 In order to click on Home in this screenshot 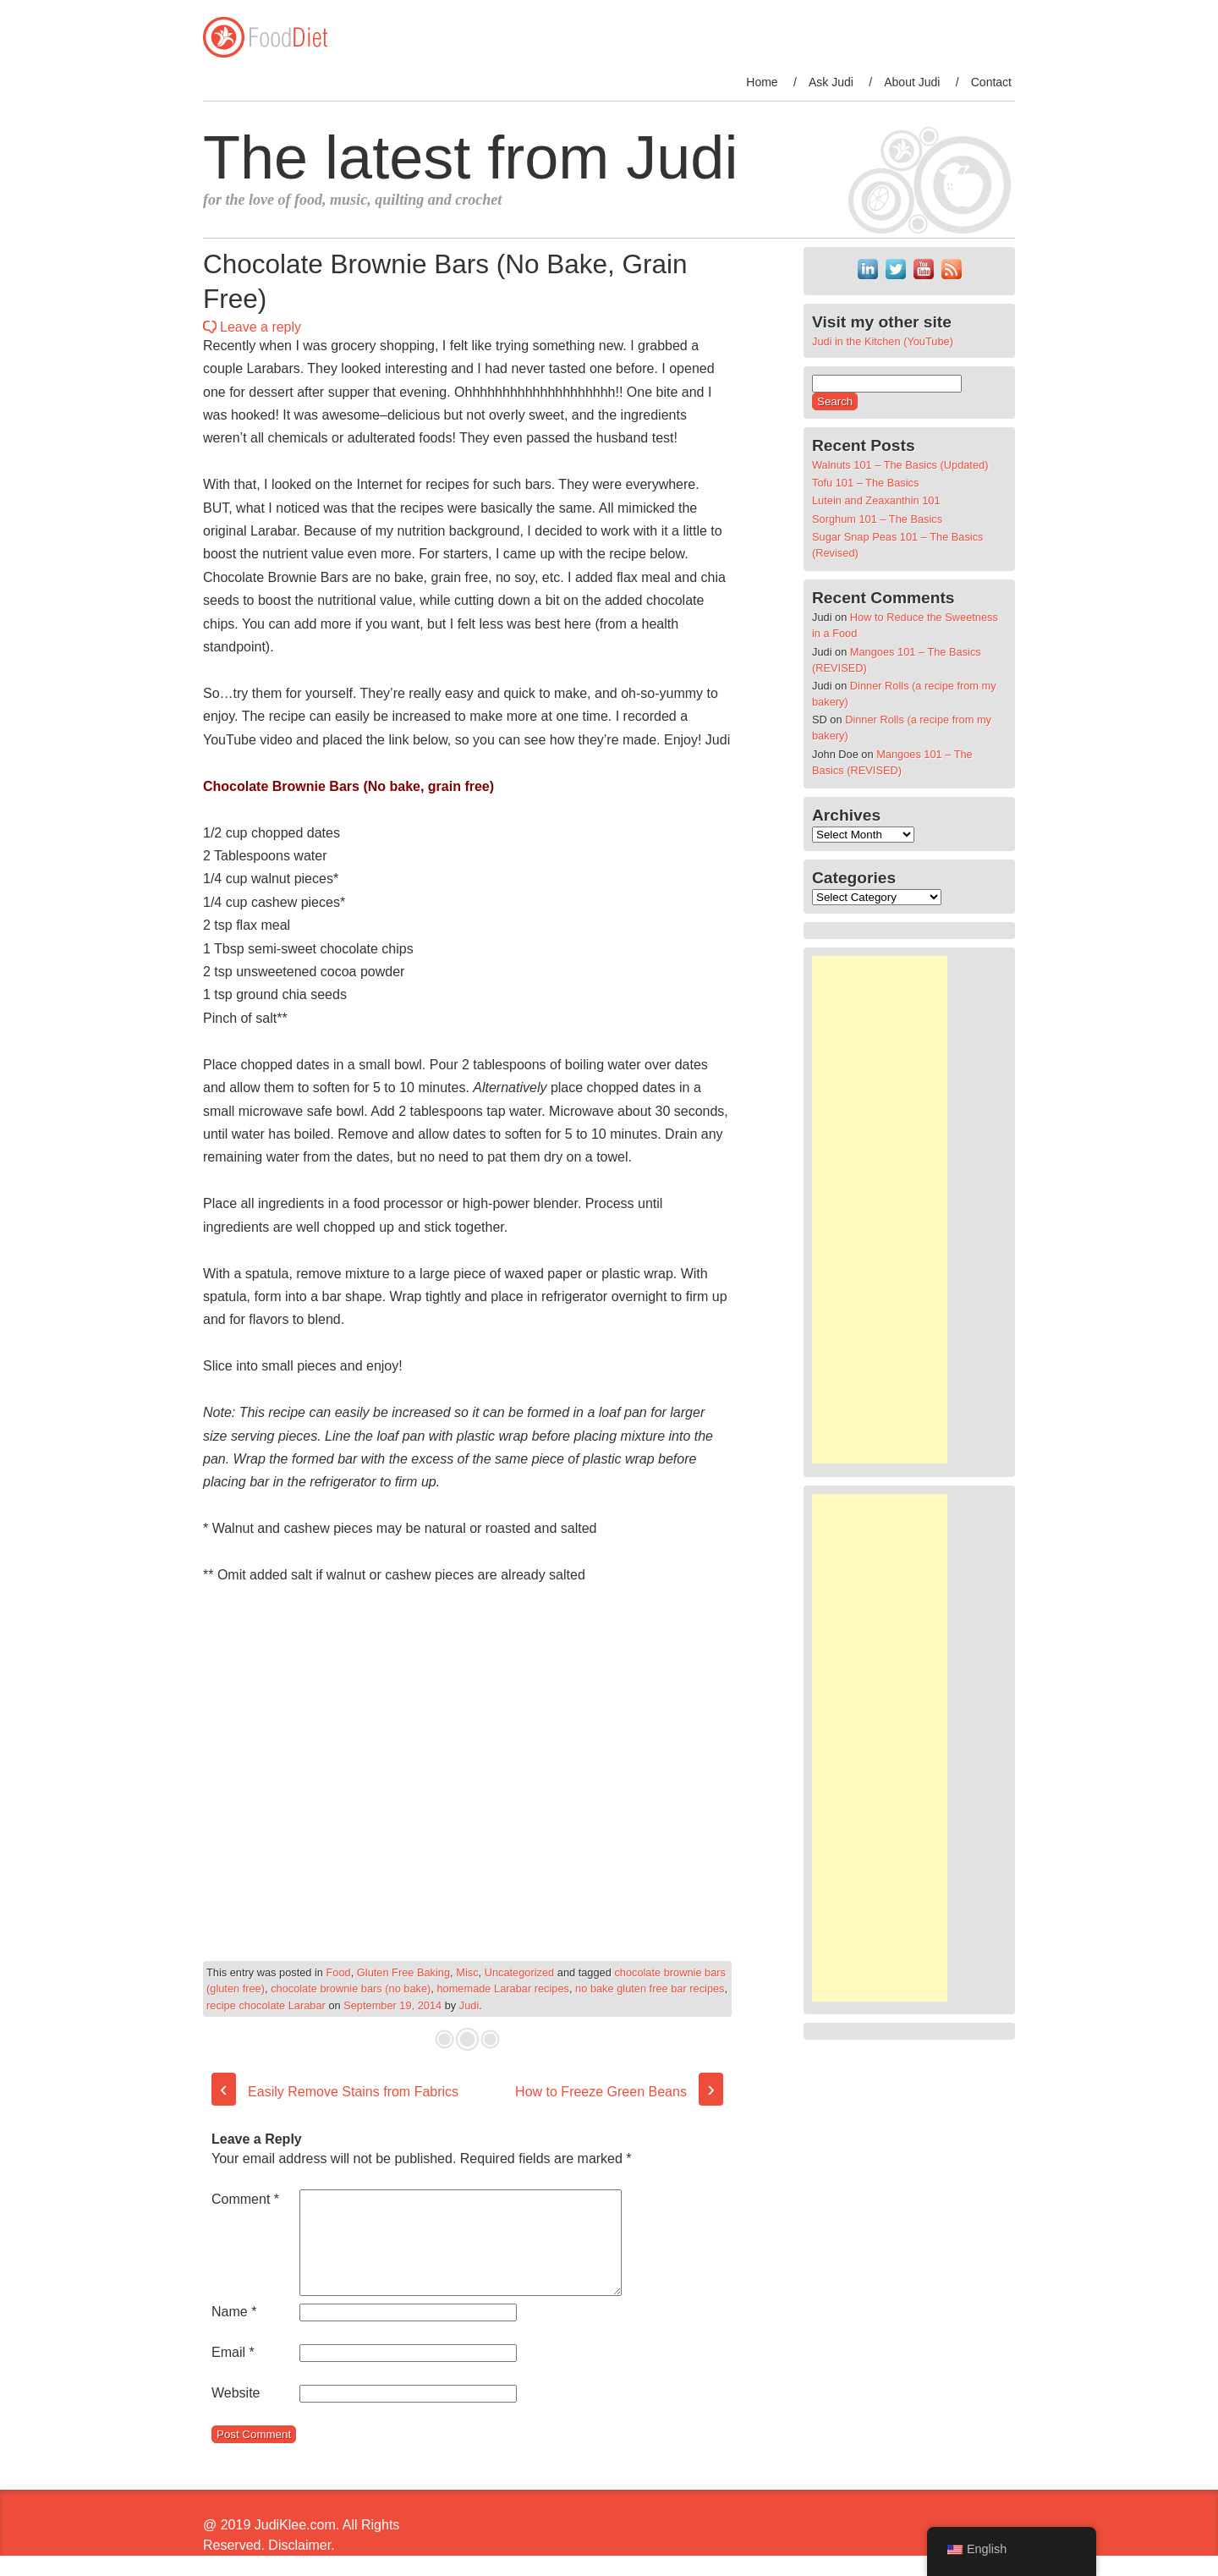, I will do `click(761, 82)`.